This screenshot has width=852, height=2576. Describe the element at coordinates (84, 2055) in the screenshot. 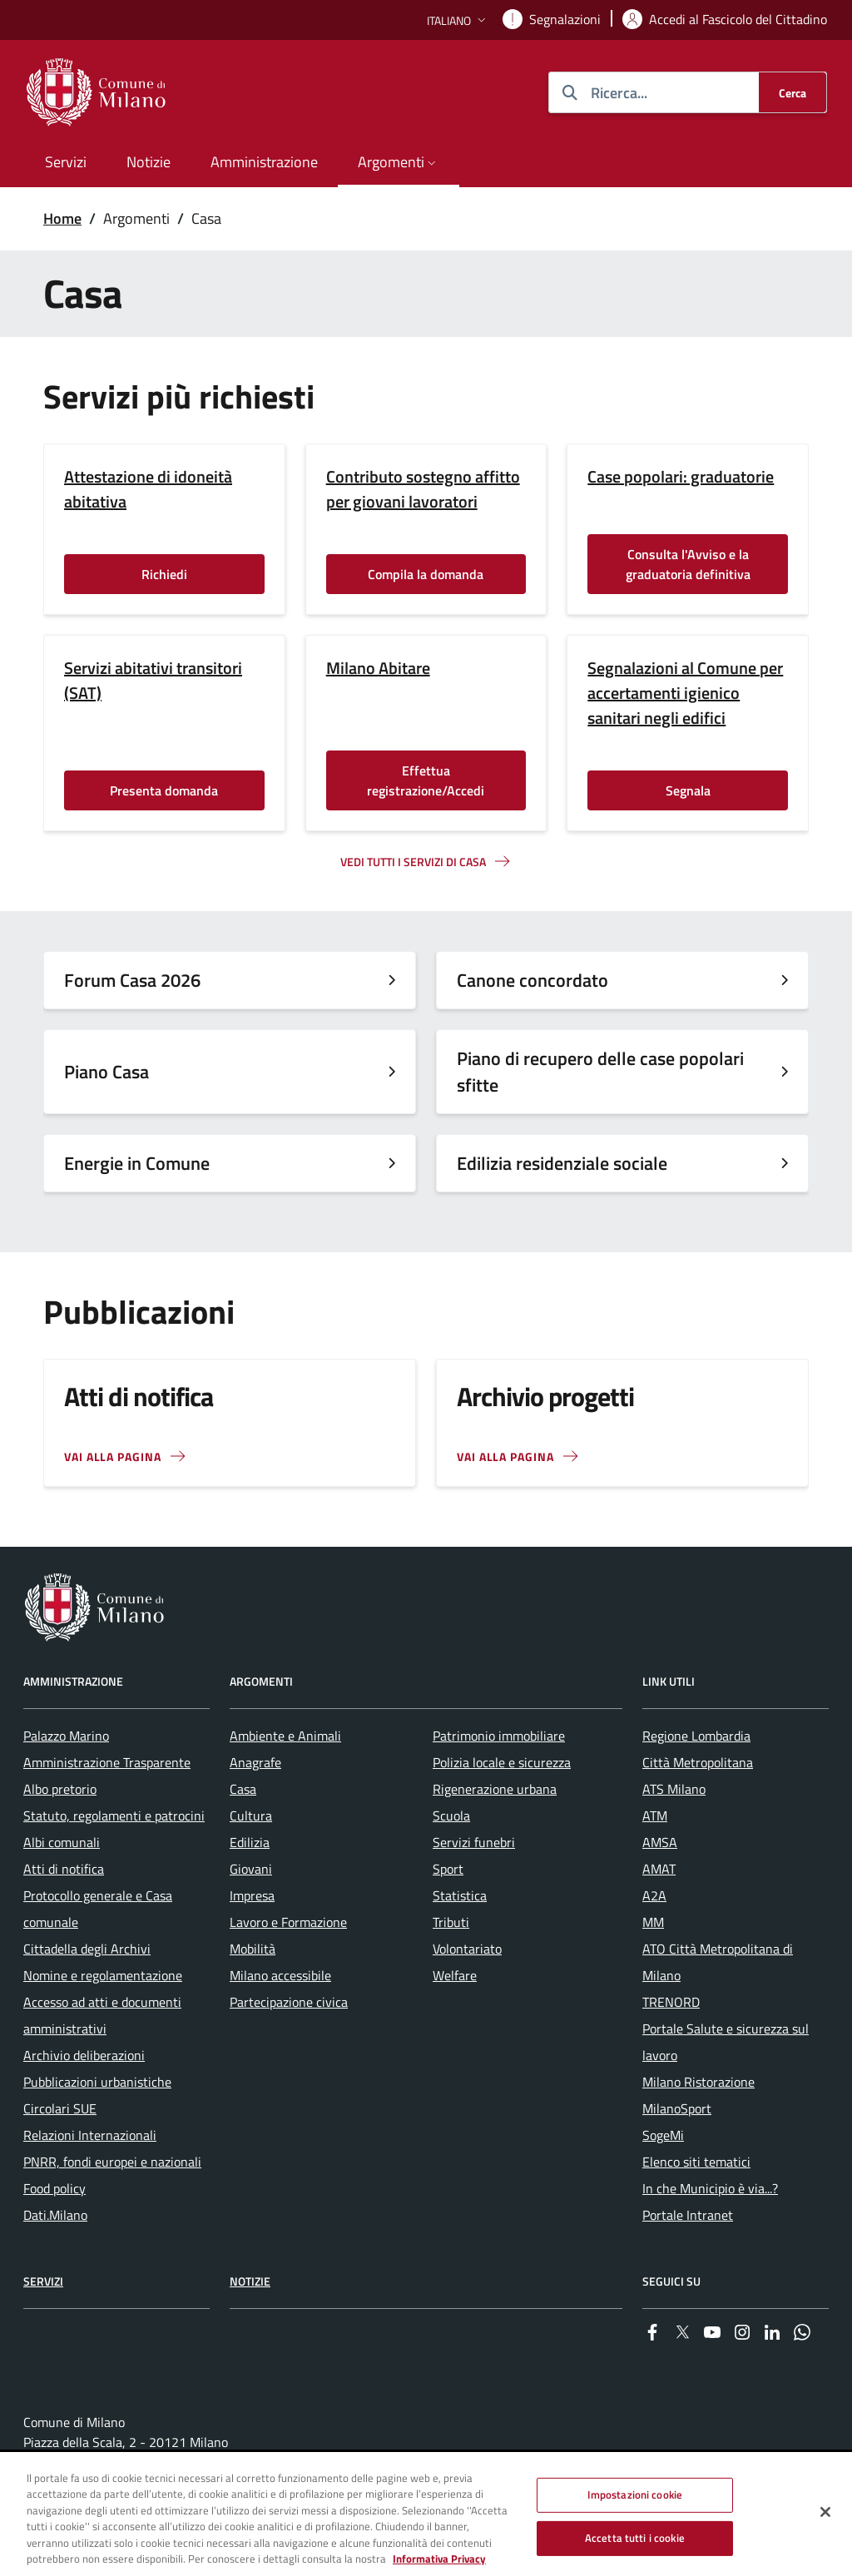

I see `Archivio deliberazioni [menuitem]` at that location.